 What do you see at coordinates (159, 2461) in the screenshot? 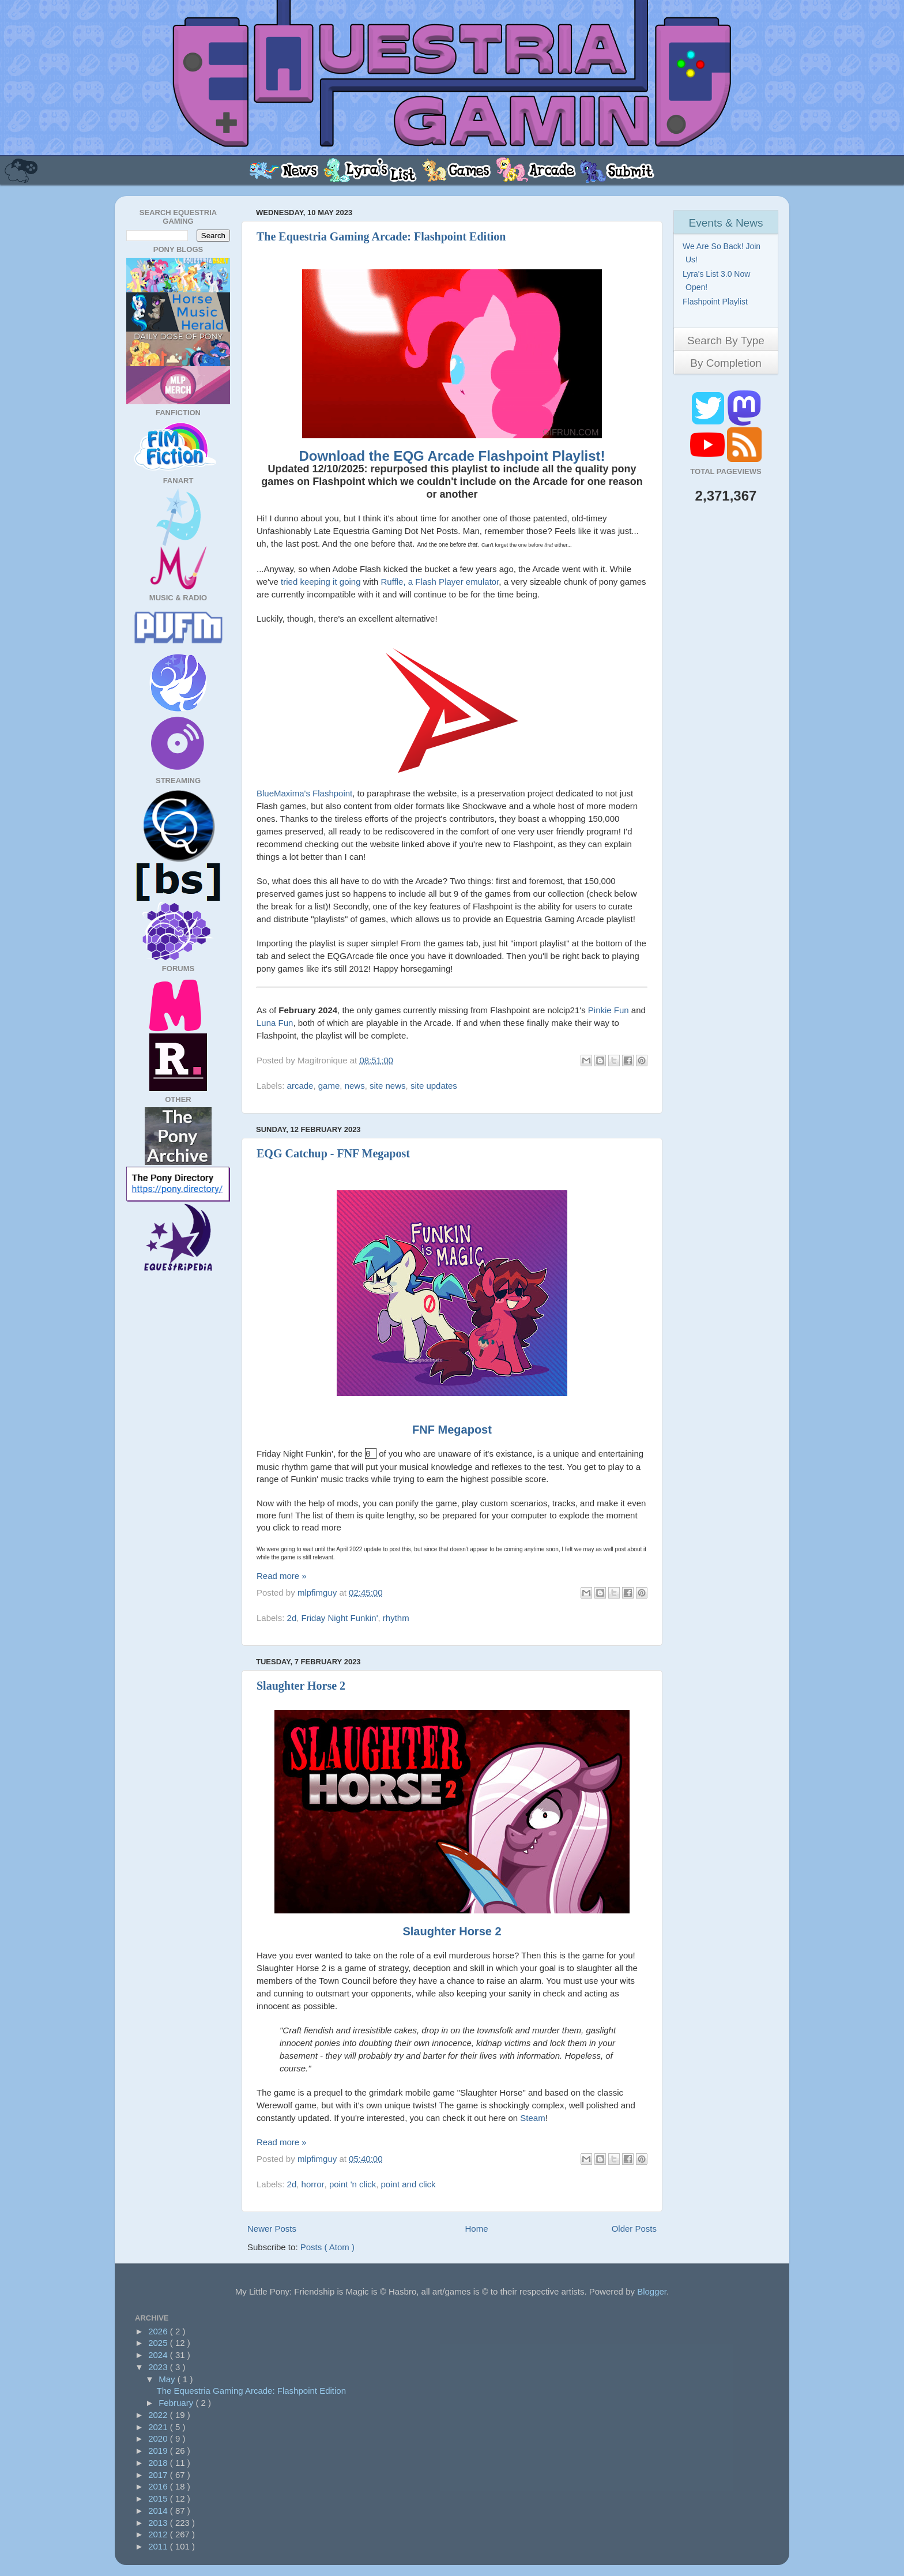
I see `2018` at bounding box center [159, 2461].